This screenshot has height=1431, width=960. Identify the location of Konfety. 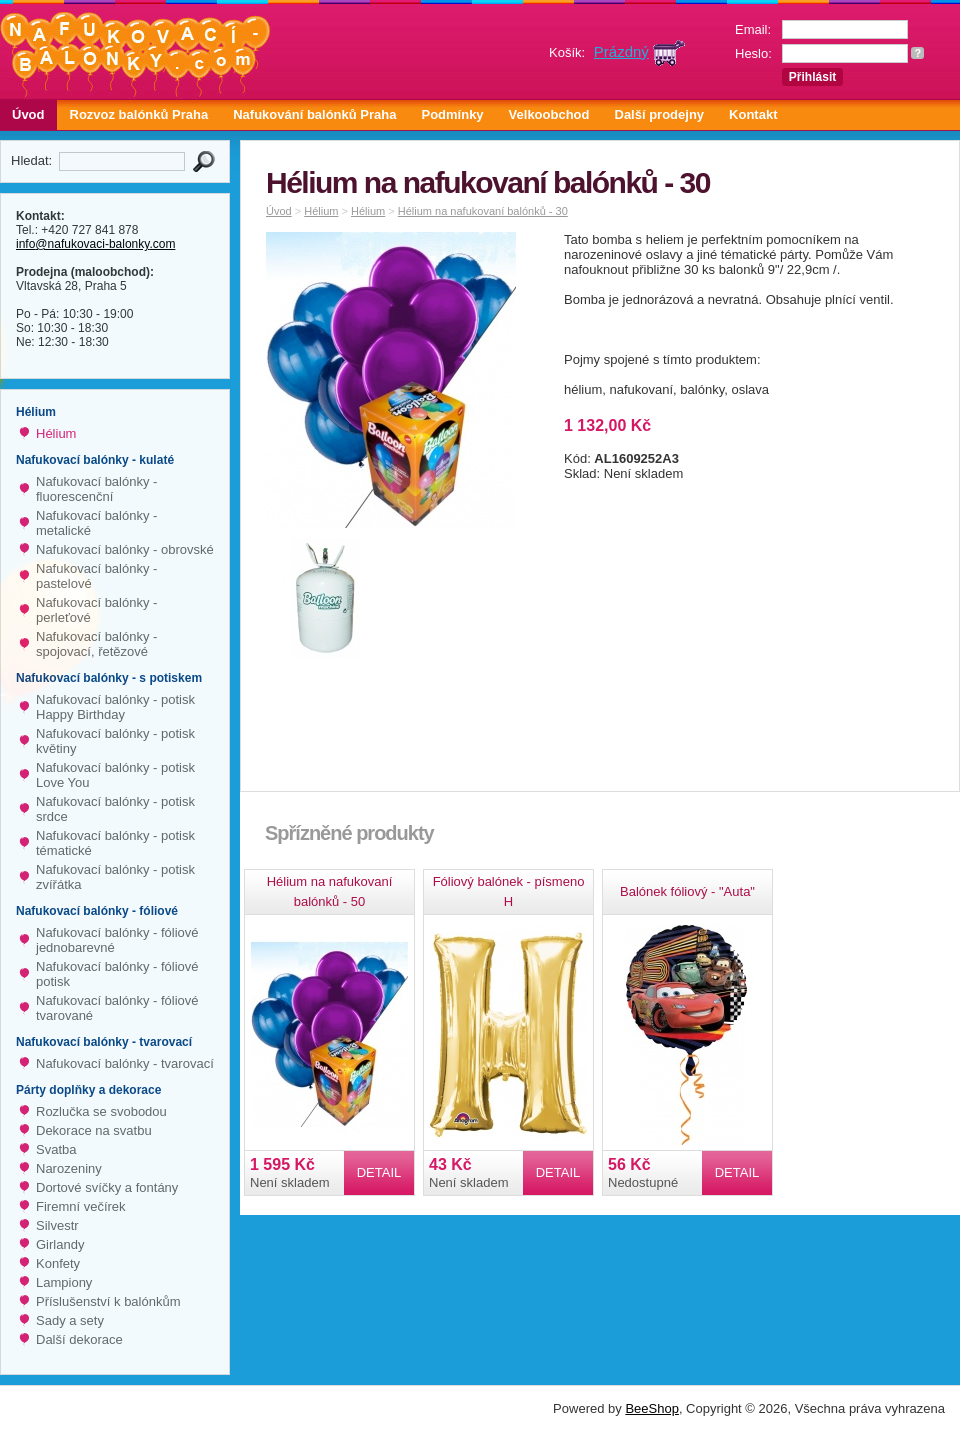
(58, 1263).